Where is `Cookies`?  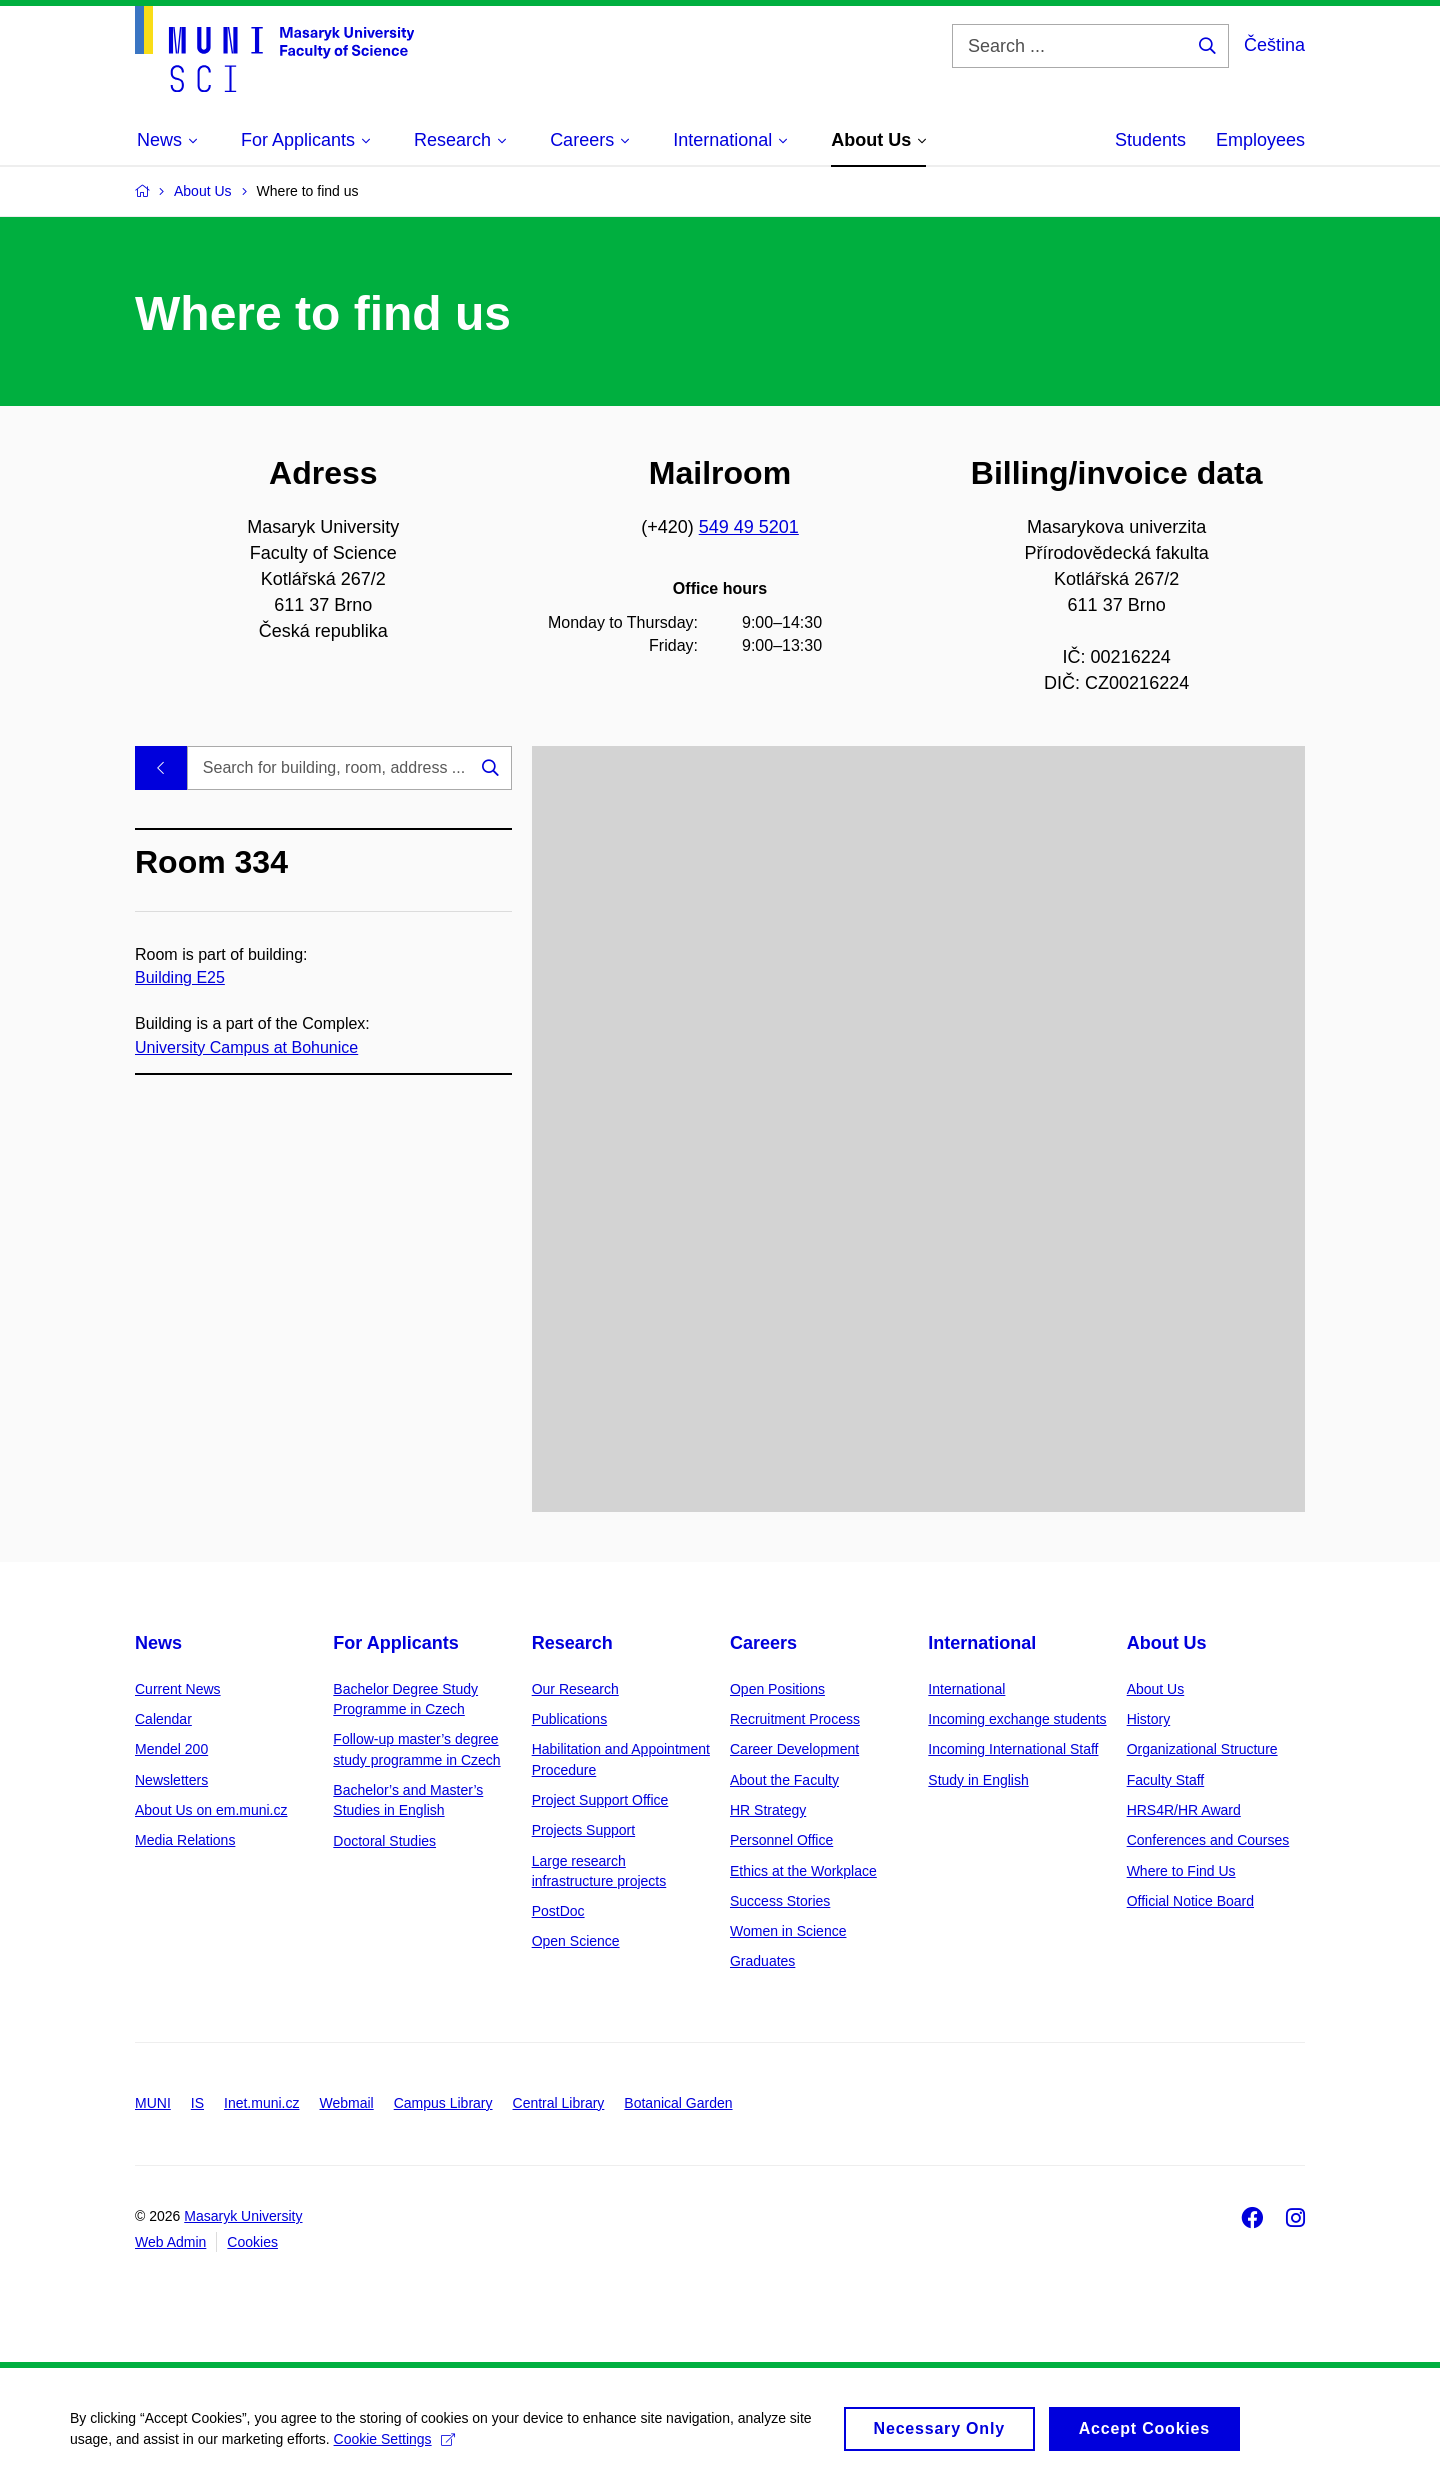
Cookies is located at coordinates (252, 2242).